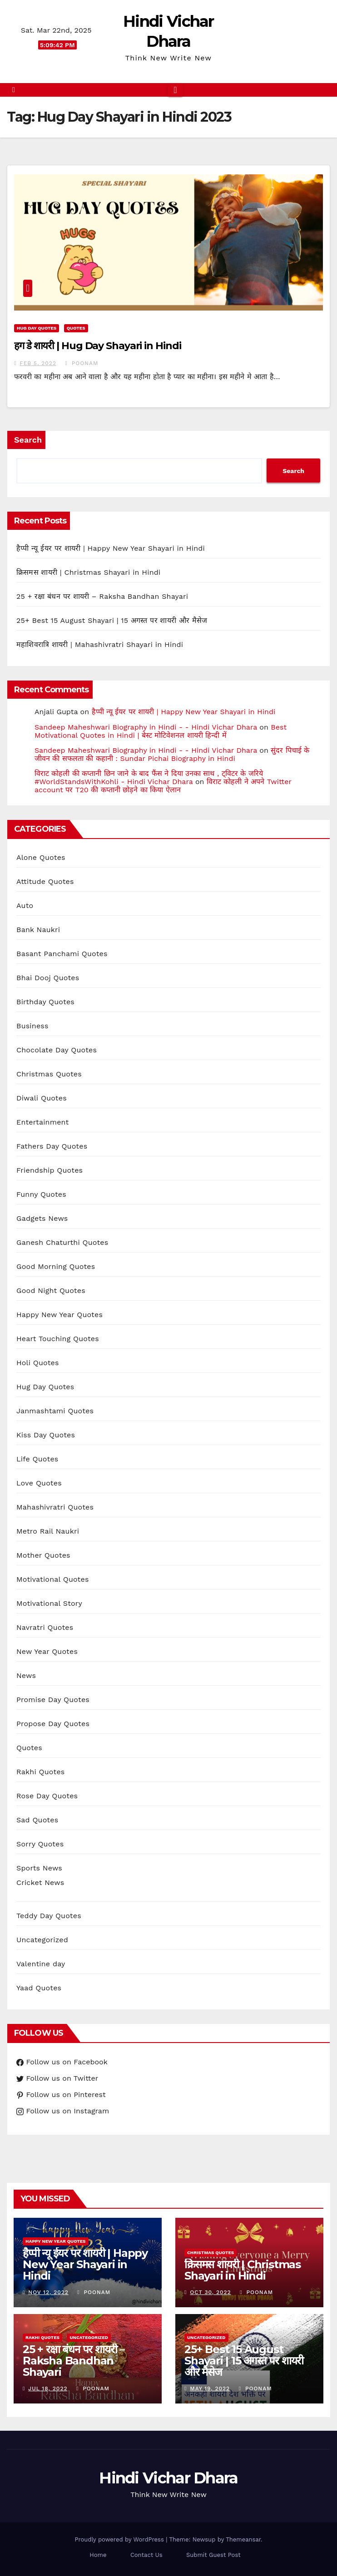 Image resolution: width=337 pixels, height=2576 pixels. What do you see at coordinates (172, 754) in the screenshot?
I see `सुंदर पिचाई के जीवन की सफलता की कहानी : Sundar Pichai Biography in Hindi` at bounding box center [172, 754].